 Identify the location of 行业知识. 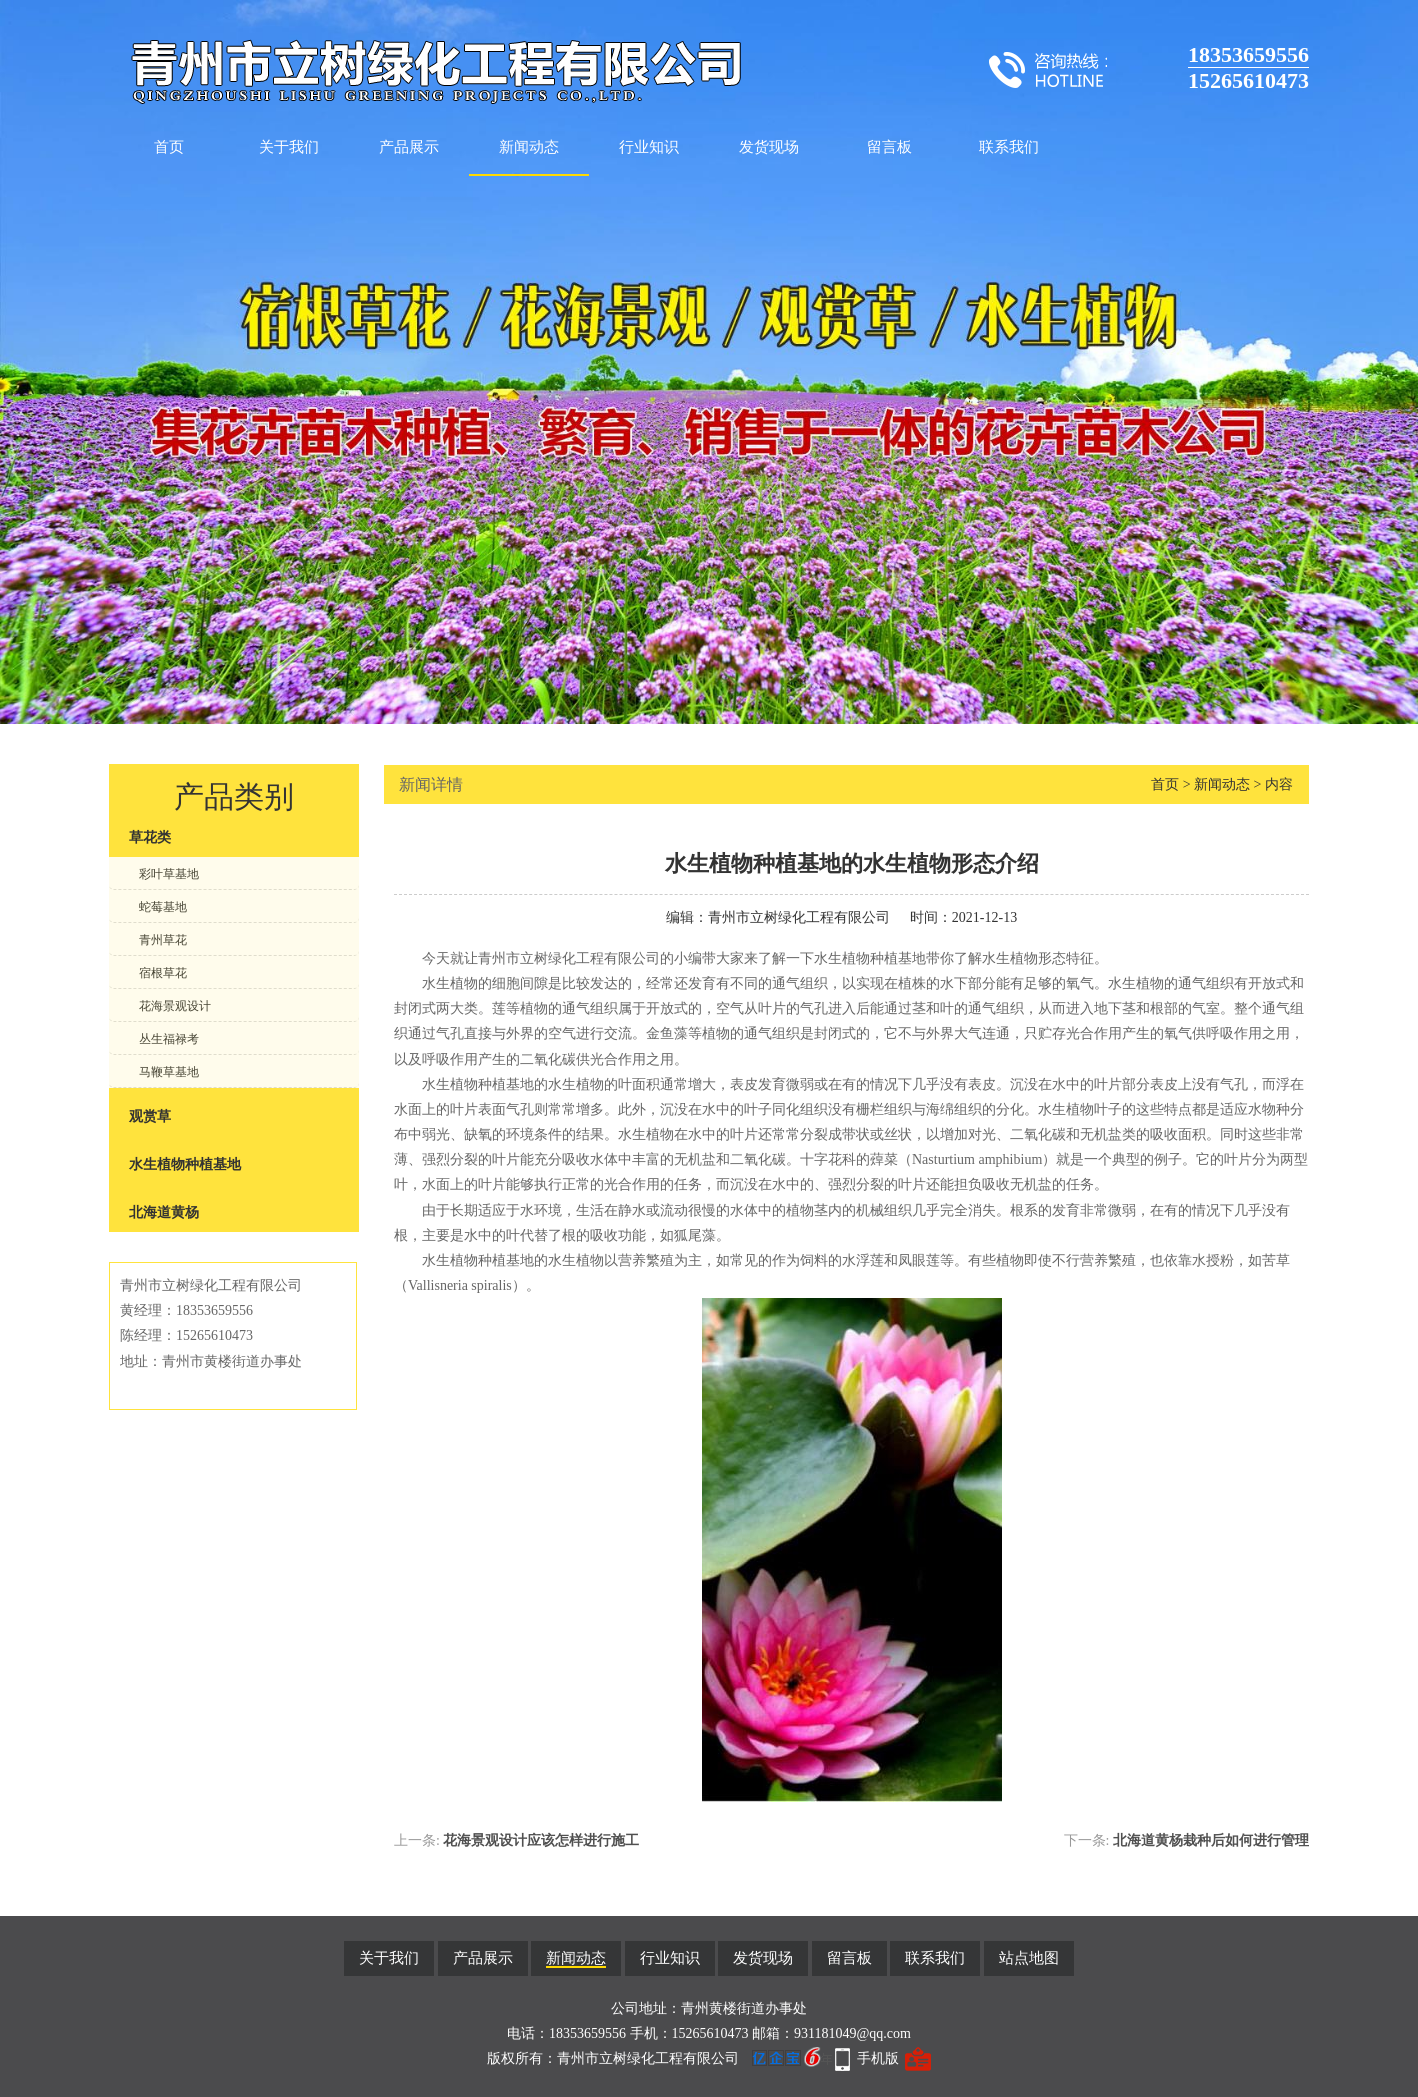
(649, 147).